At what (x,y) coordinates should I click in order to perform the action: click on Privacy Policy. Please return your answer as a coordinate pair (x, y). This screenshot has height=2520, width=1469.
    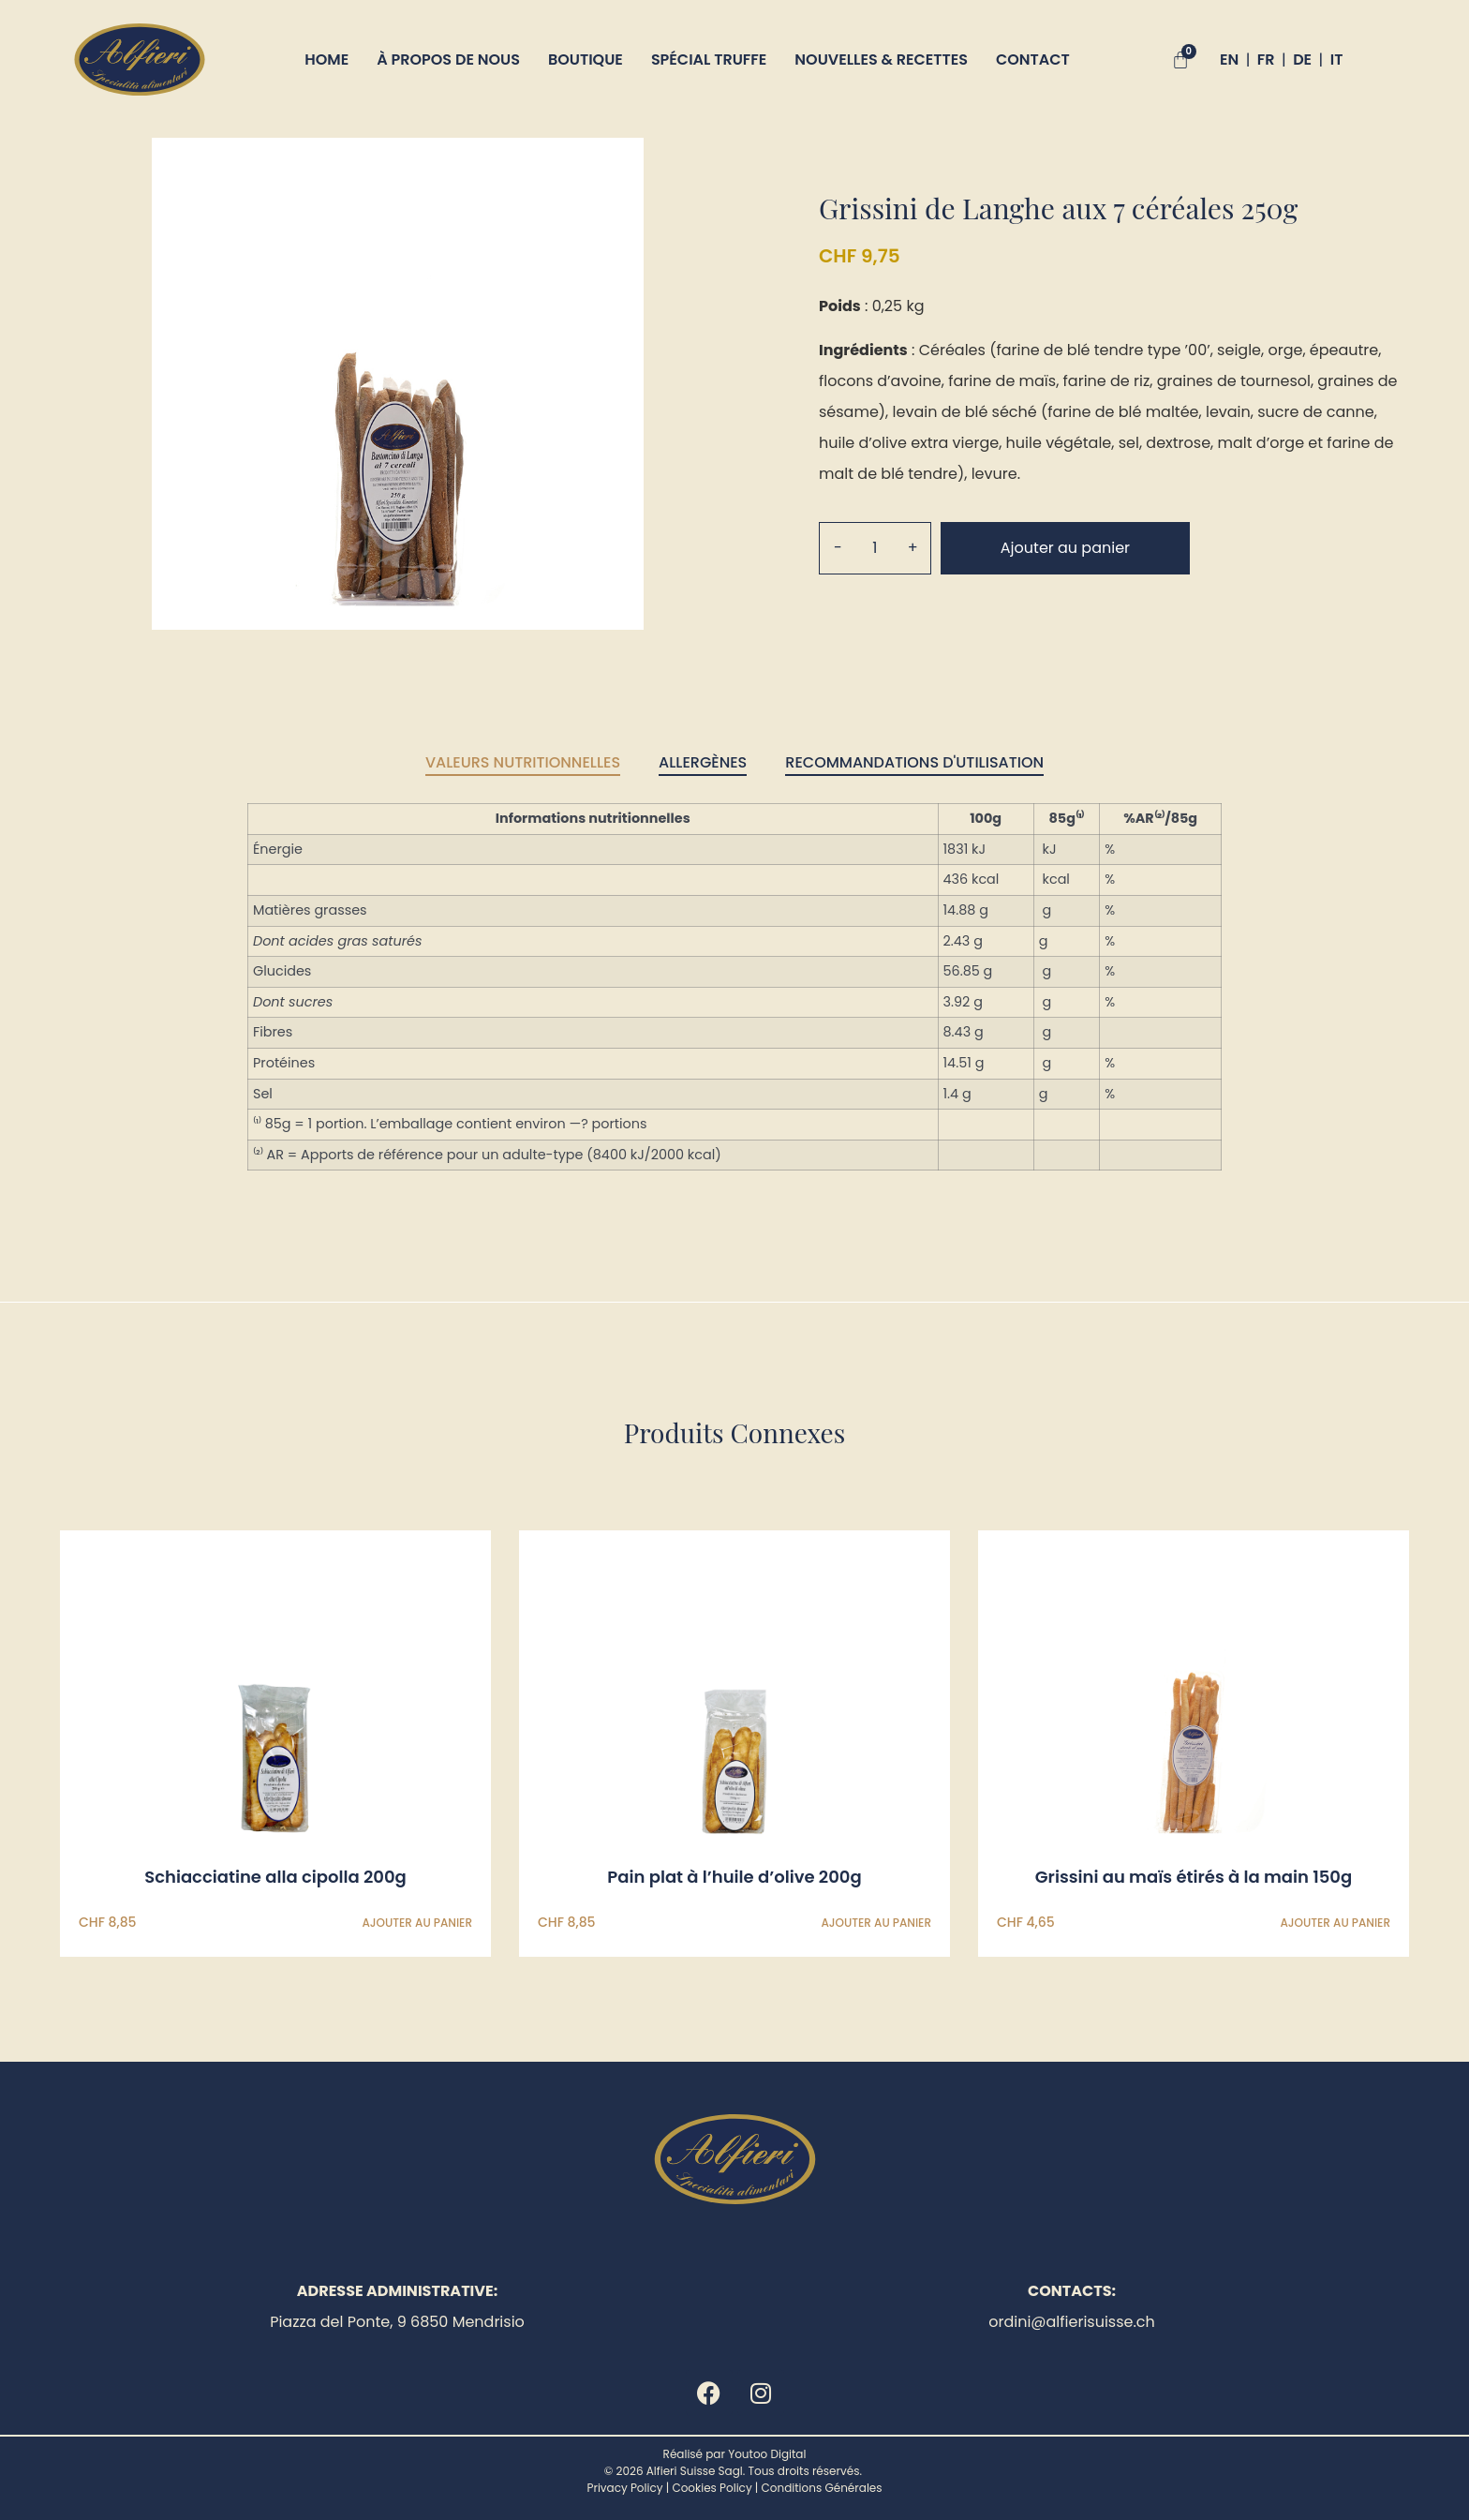
    Looking at the image, I should click on (624, 2489).